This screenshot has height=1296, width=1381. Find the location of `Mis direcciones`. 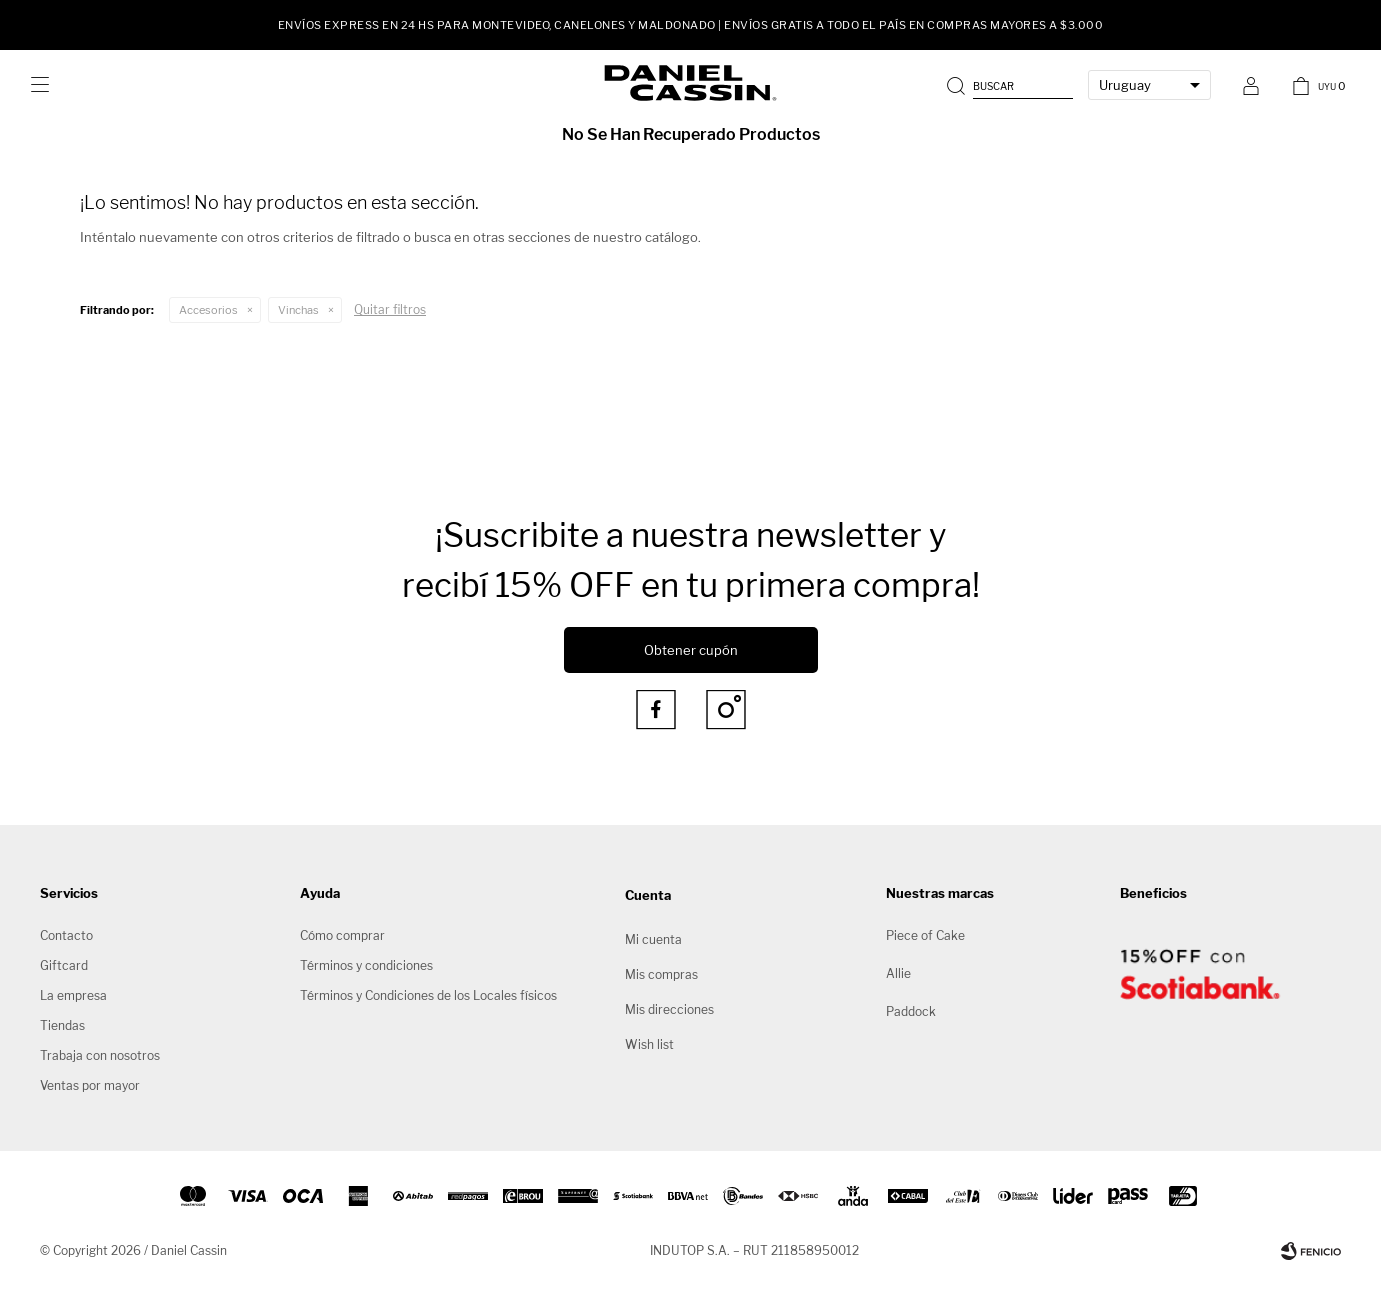

Mis direcciones is located at coordinates (669, 1009).